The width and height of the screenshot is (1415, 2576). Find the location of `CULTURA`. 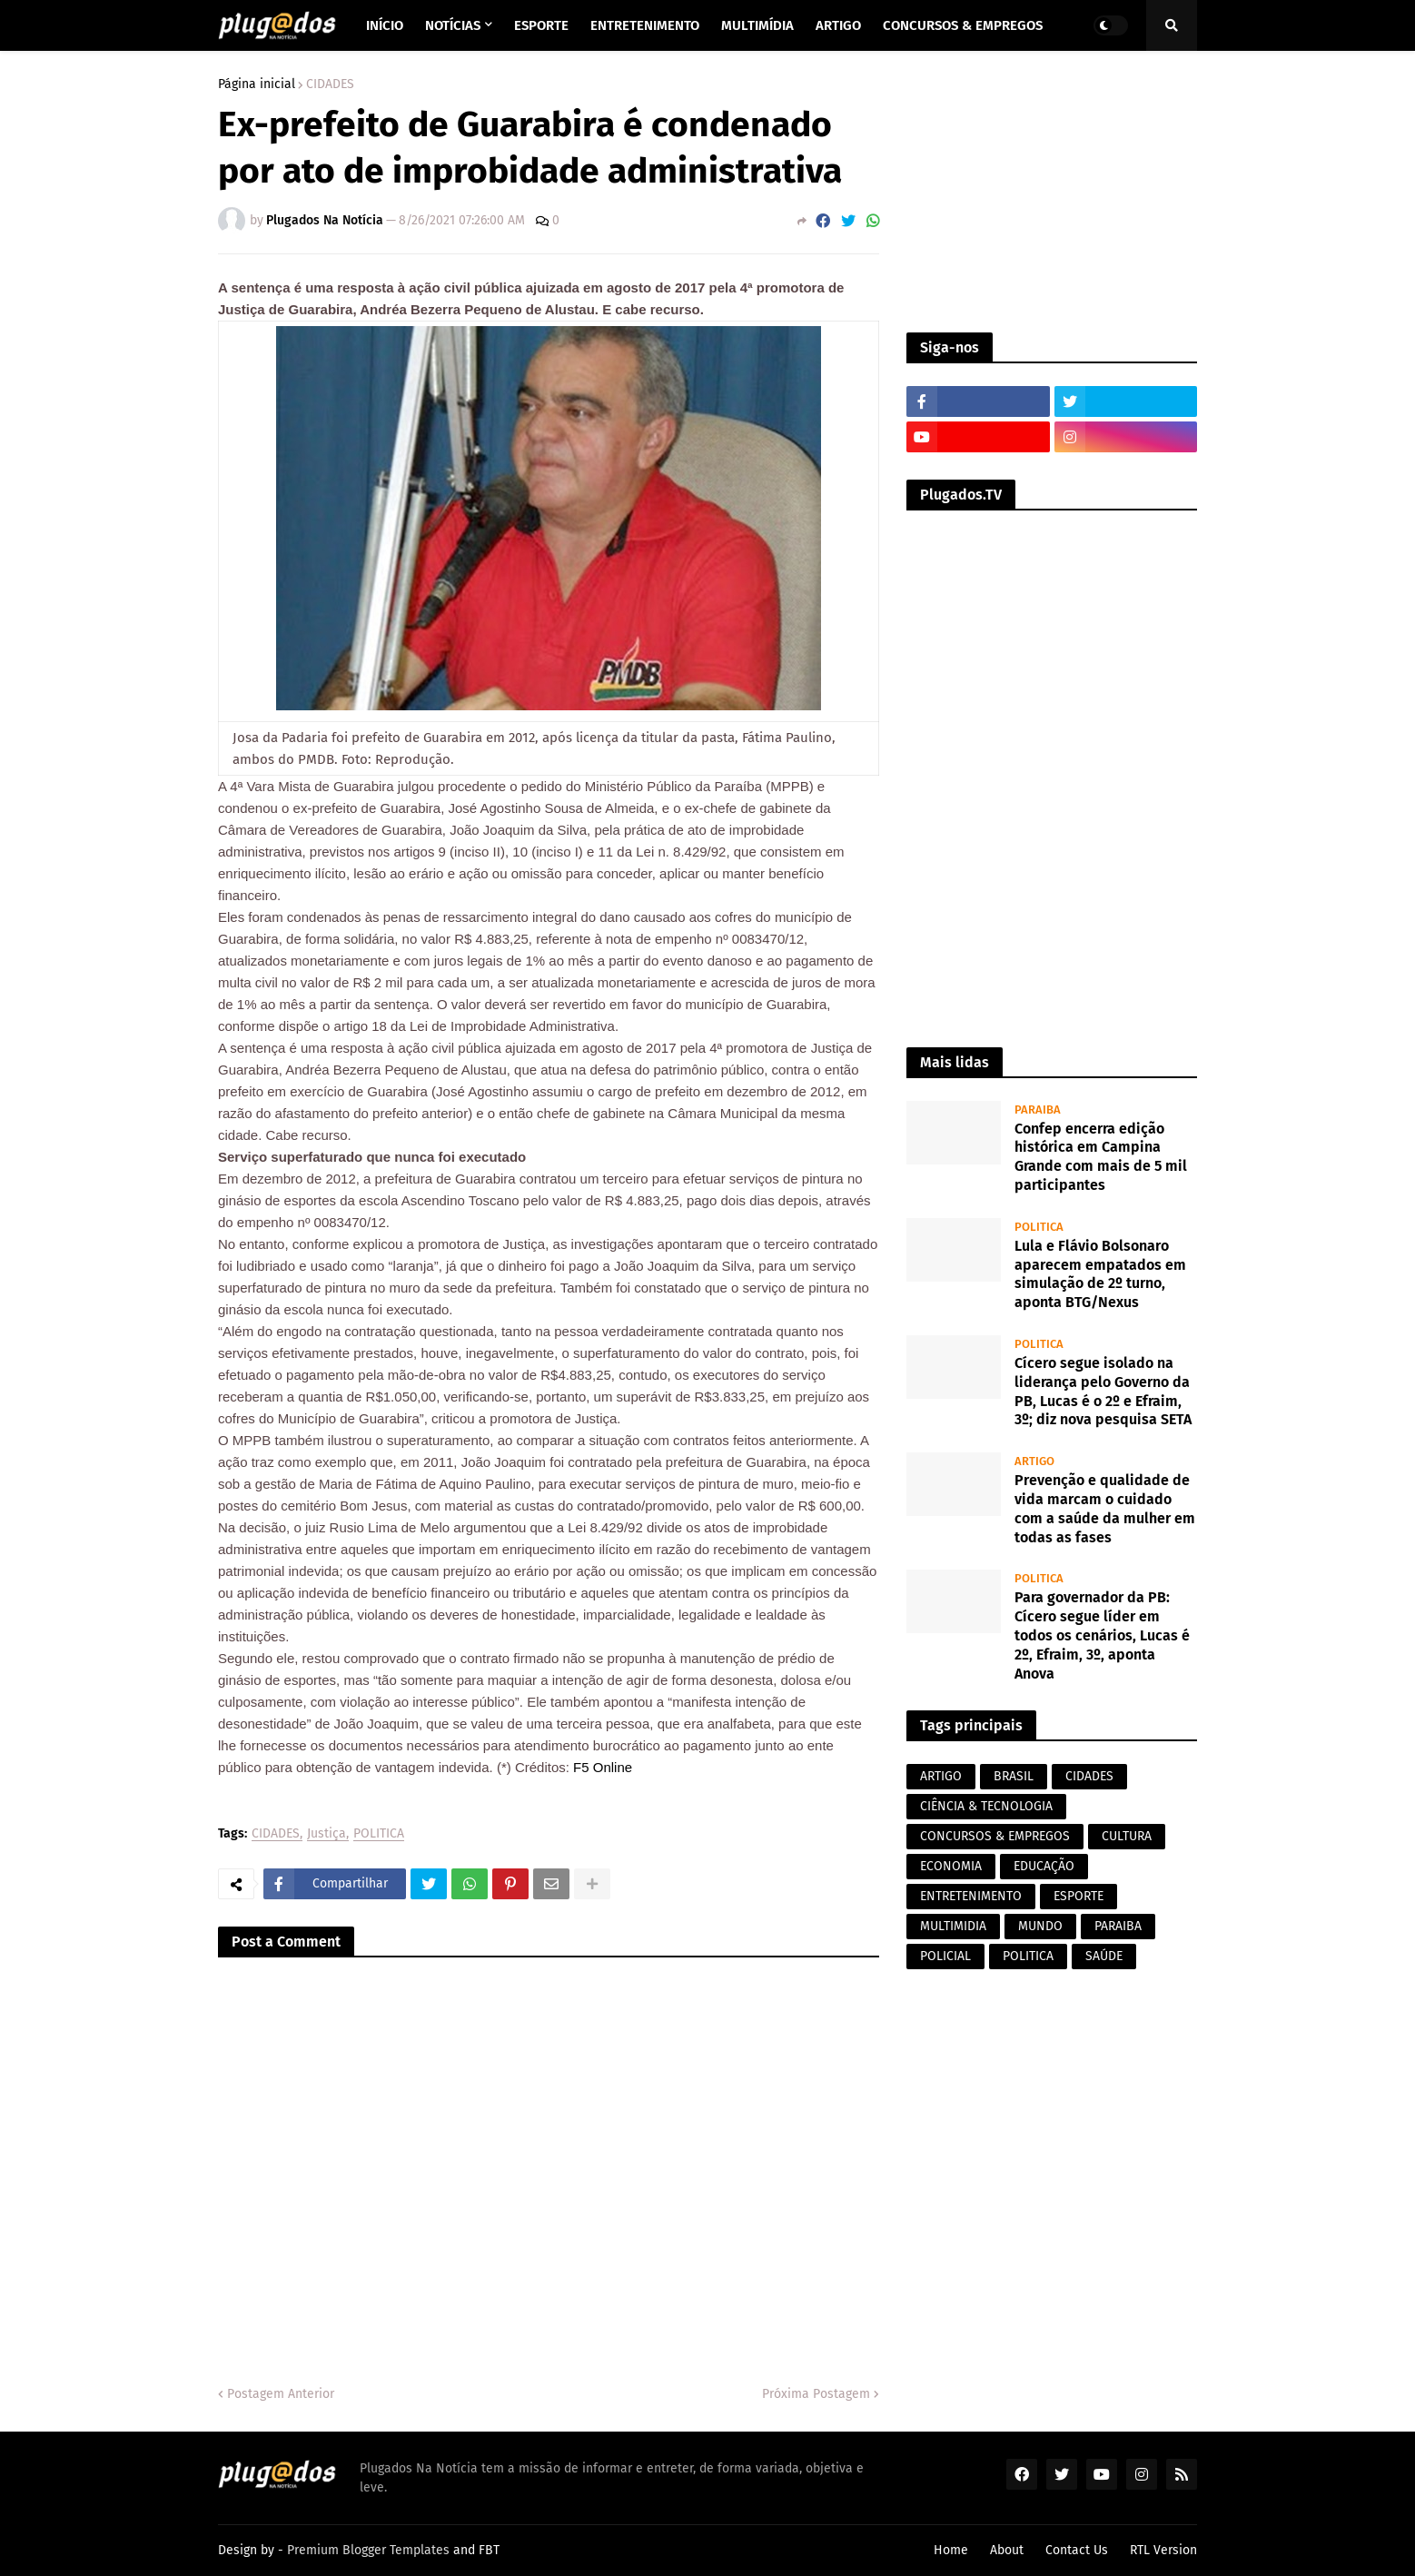

CULTURA is located at coordinates (1127, 1836).